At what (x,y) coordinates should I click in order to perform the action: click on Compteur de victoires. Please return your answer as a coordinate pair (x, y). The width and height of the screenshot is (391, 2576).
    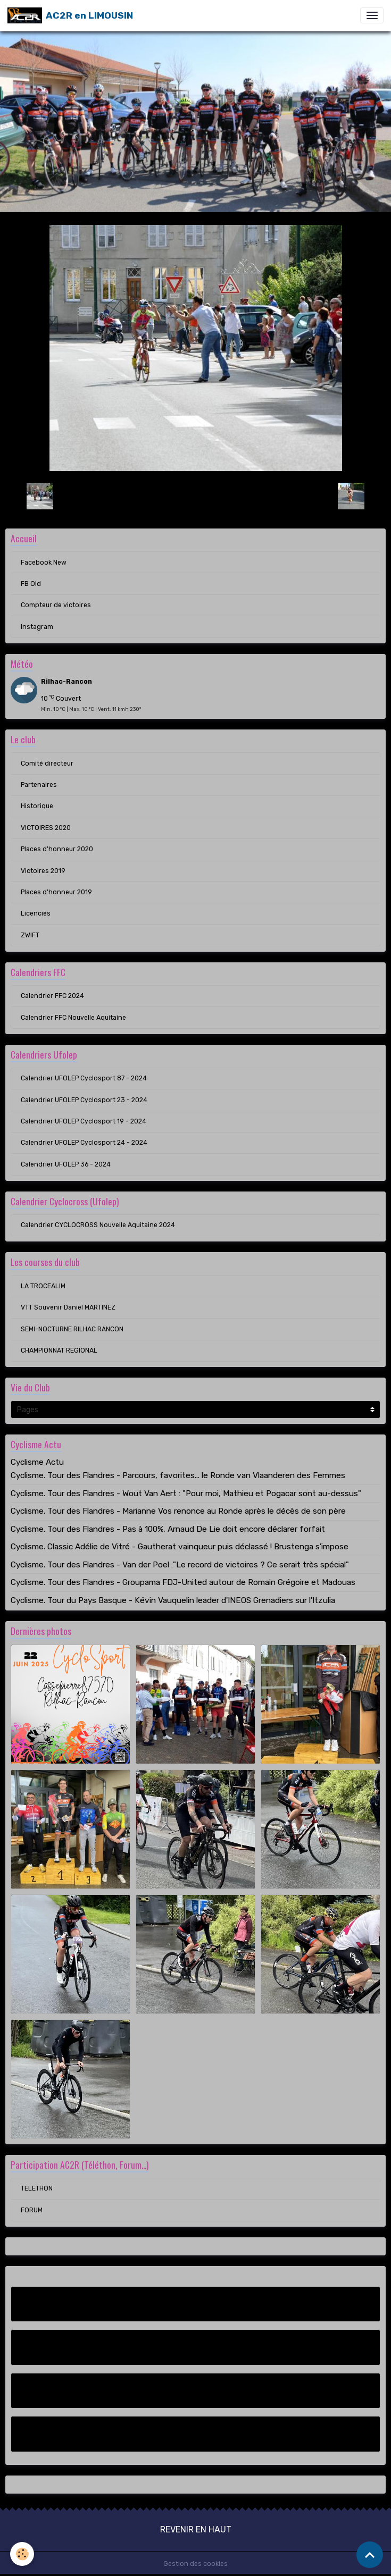
    Looking at the image, I should click on (56, 605).